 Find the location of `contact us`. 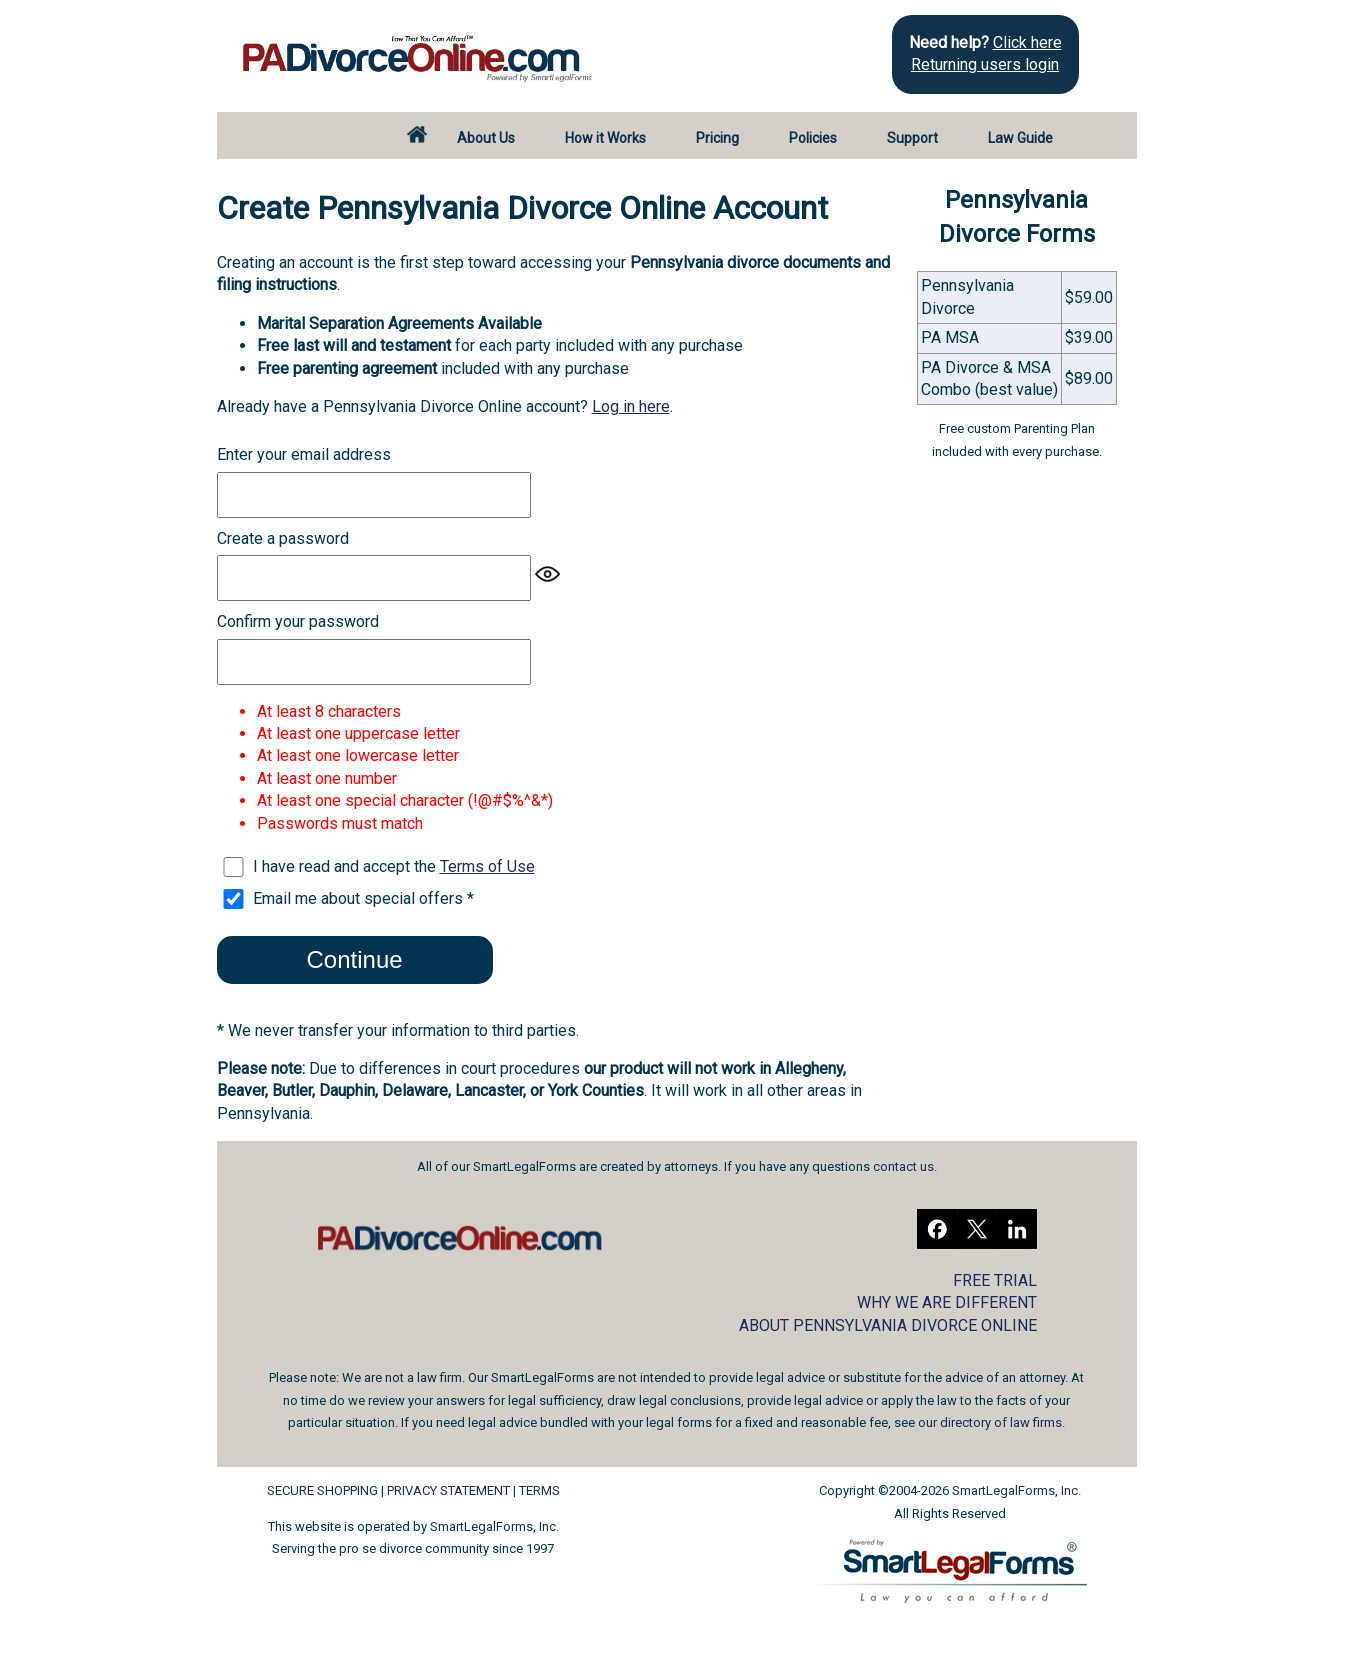

contact us is located at coordinates (903, 1166).